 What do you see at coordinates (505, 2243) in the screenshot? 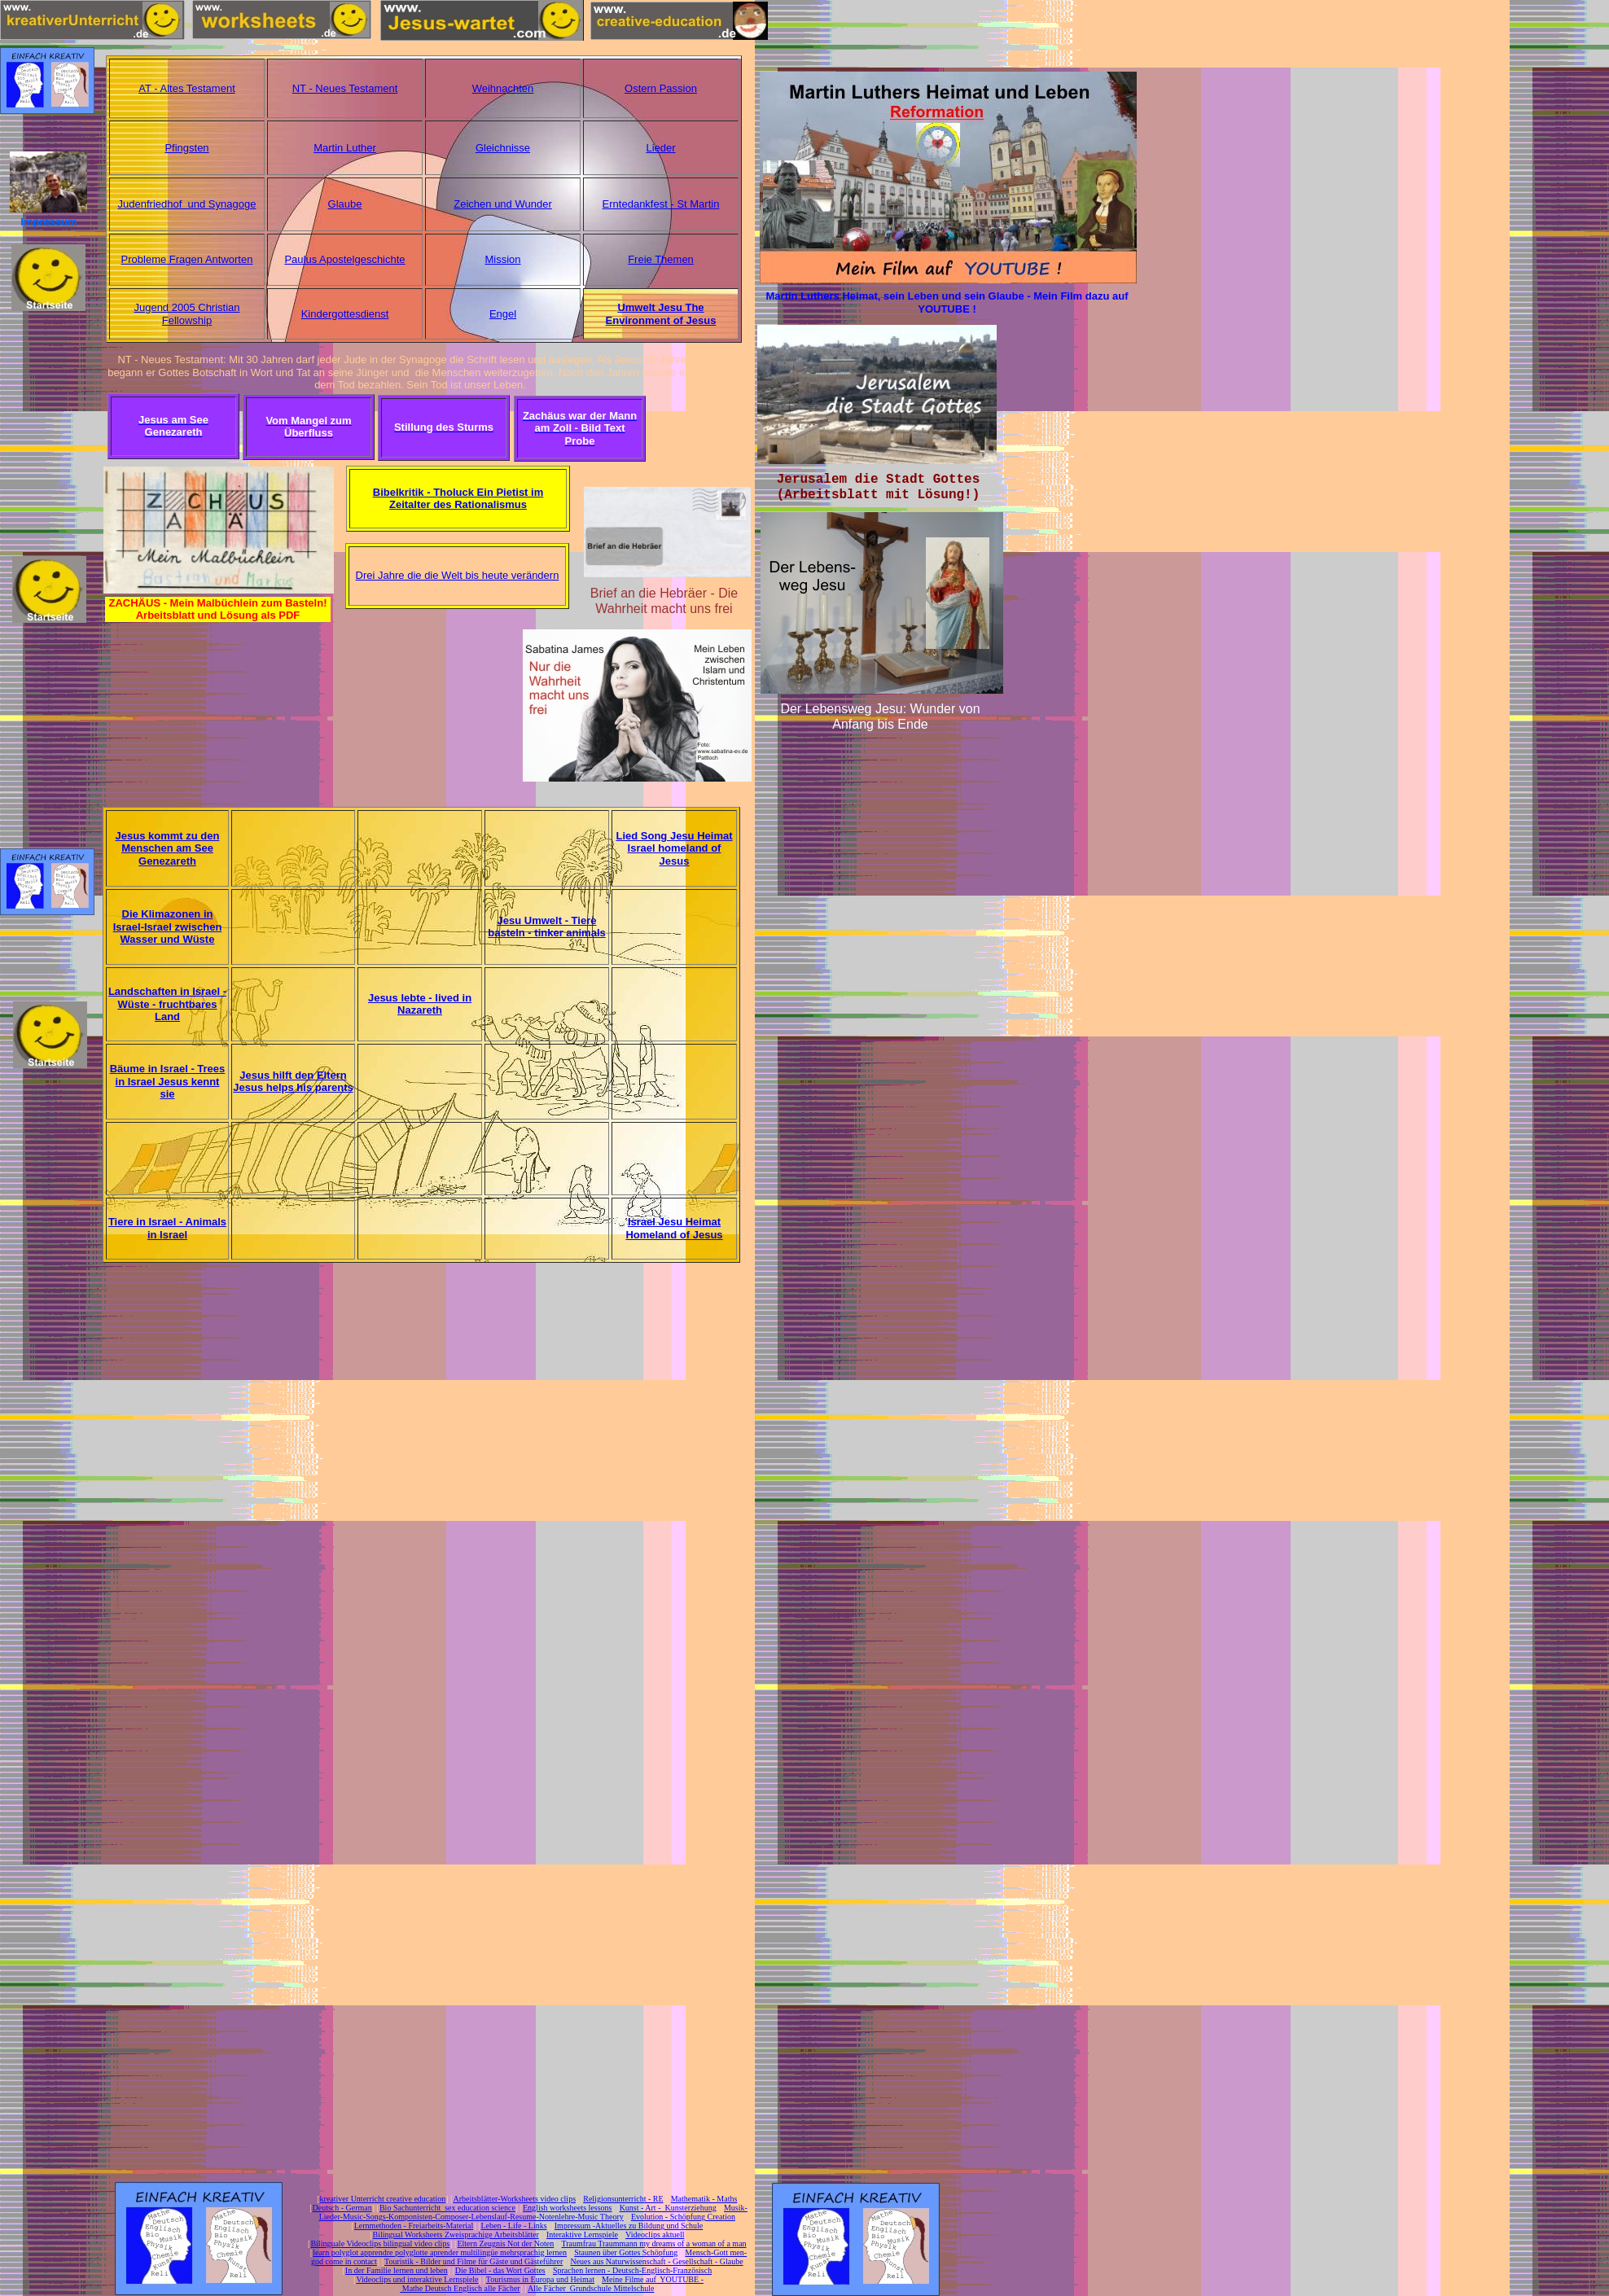
I see `Eltern Zeugnis Not der Noten` at bounding box center [505, 2243].